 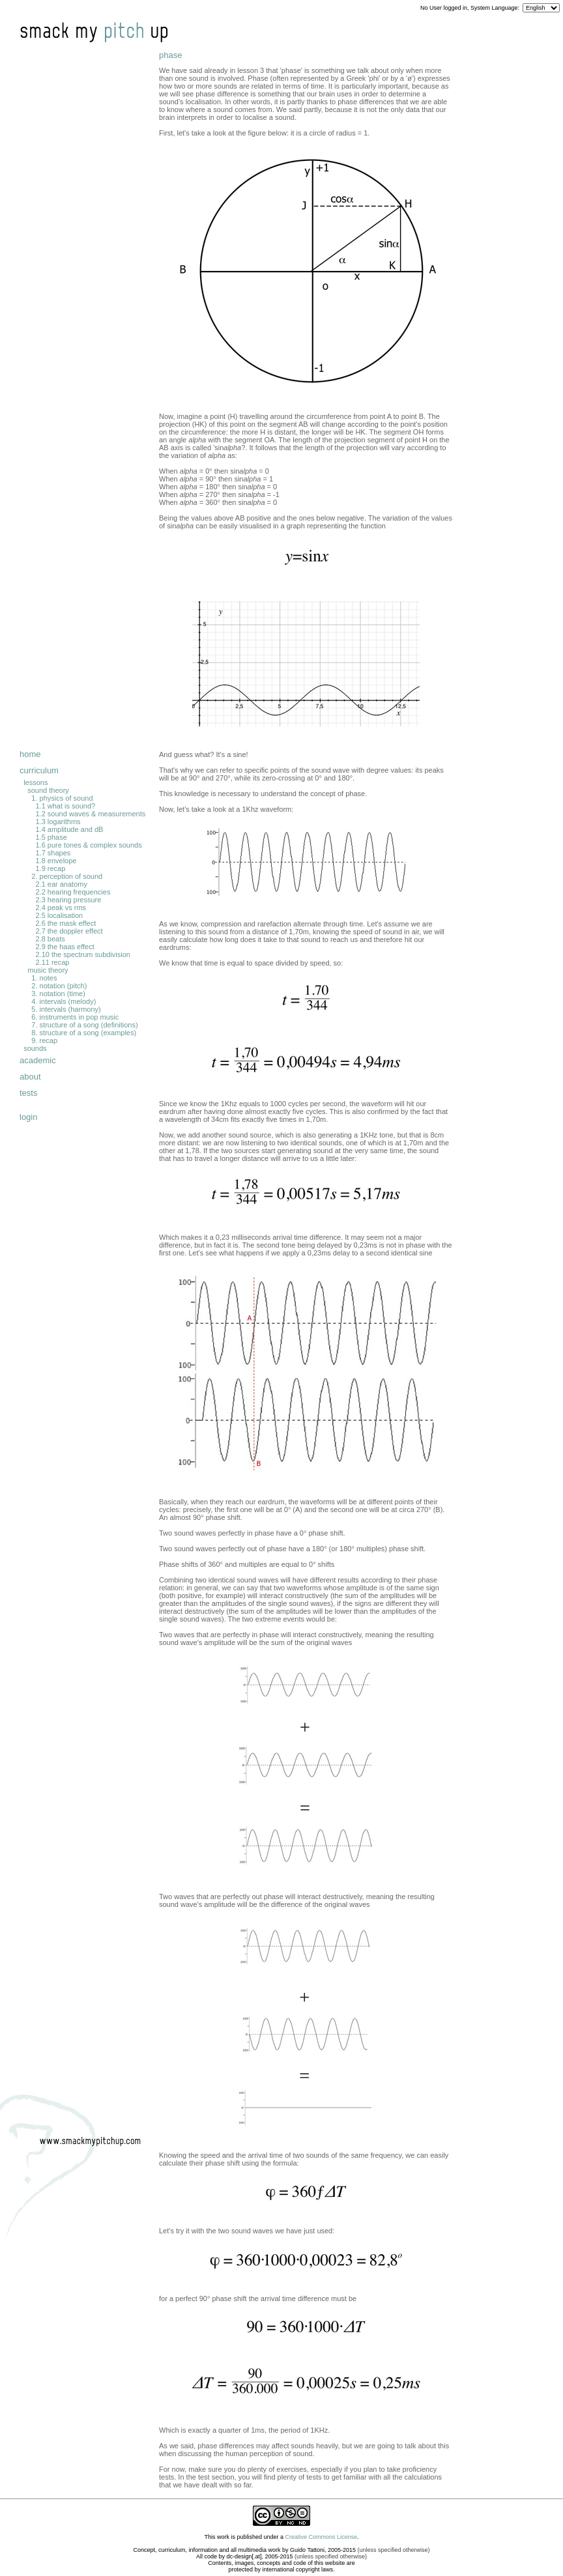 What do you see at coordinates (64, 947) in the screenshot?
I see `2.9 the haas effect` at bounding box center [64, 947].